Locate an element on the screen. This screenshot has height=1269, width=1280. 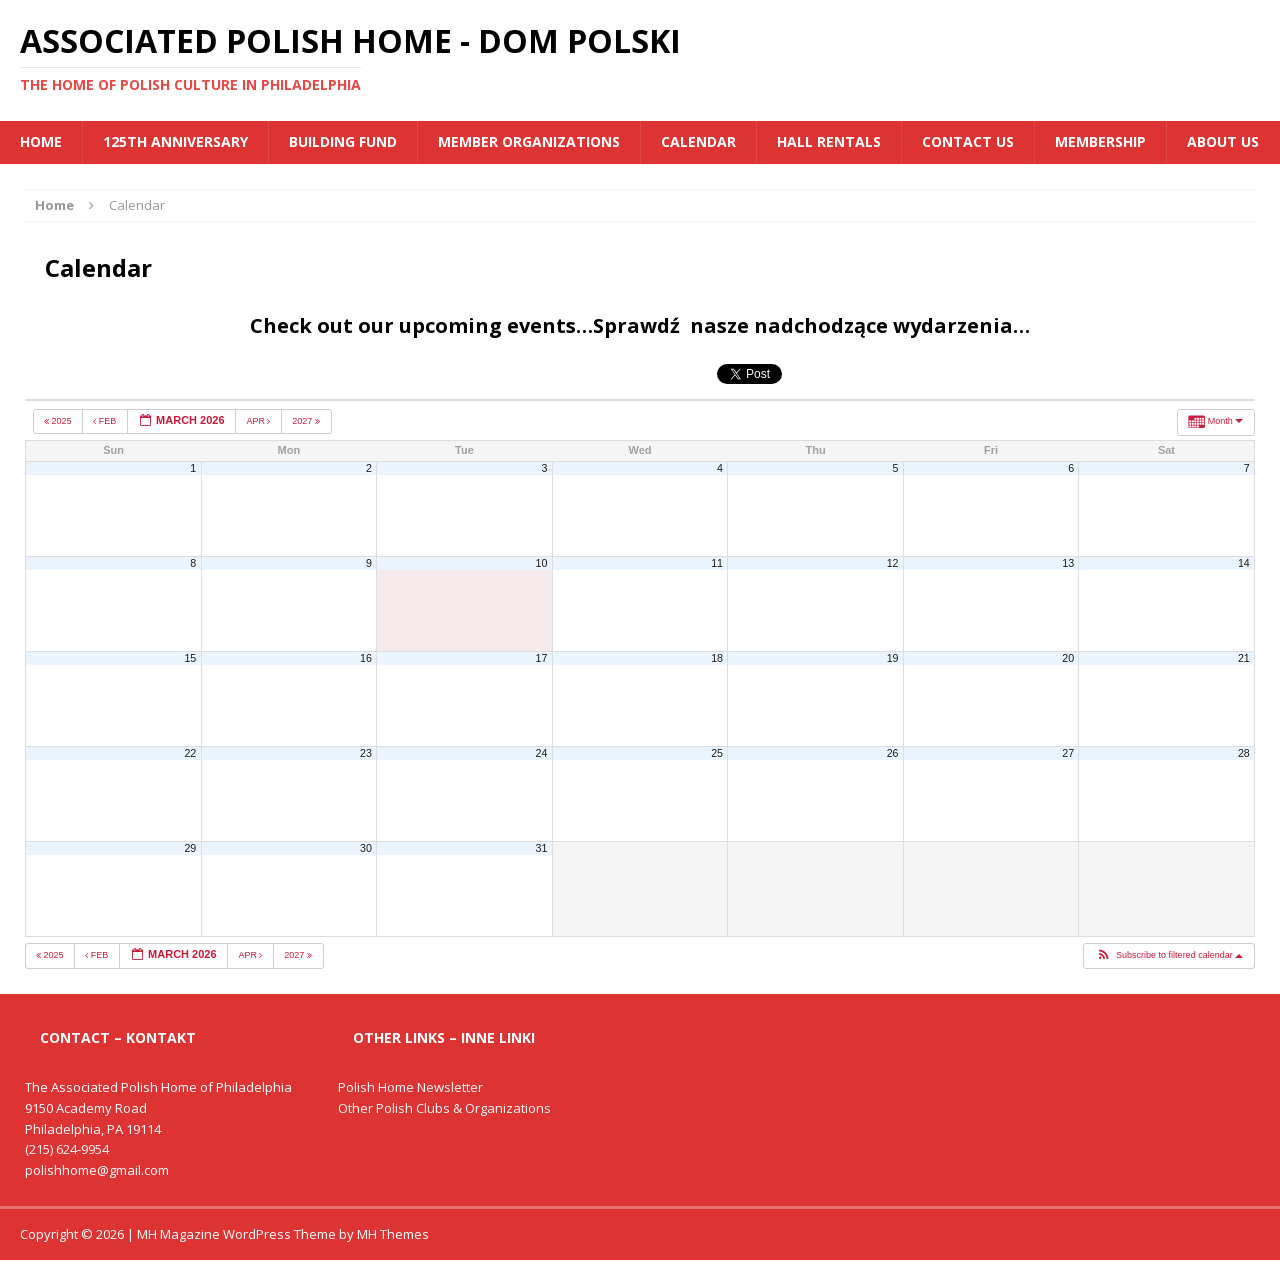
11 is located at coordinates (717, 563).